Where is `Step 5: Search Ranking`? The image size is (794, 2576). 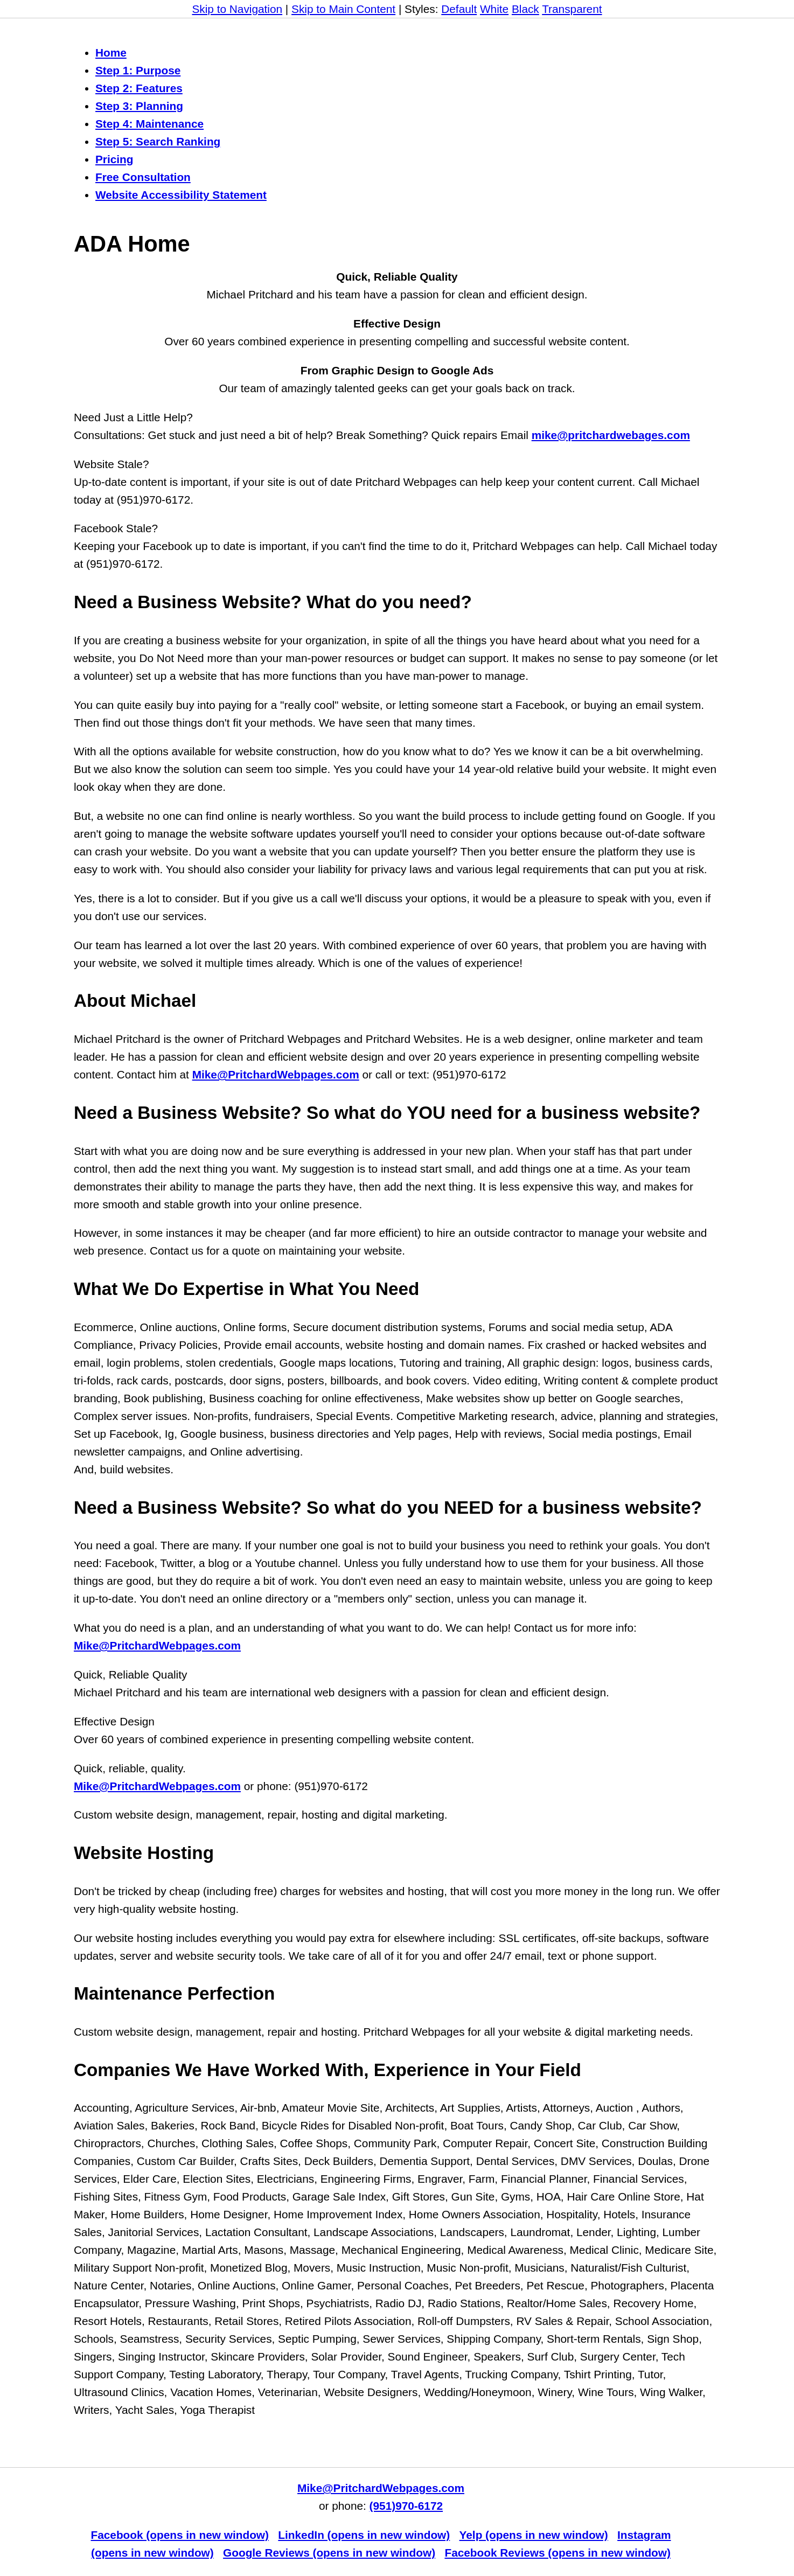 Step 5: Search Ranking is located at coordinates (157, 141).